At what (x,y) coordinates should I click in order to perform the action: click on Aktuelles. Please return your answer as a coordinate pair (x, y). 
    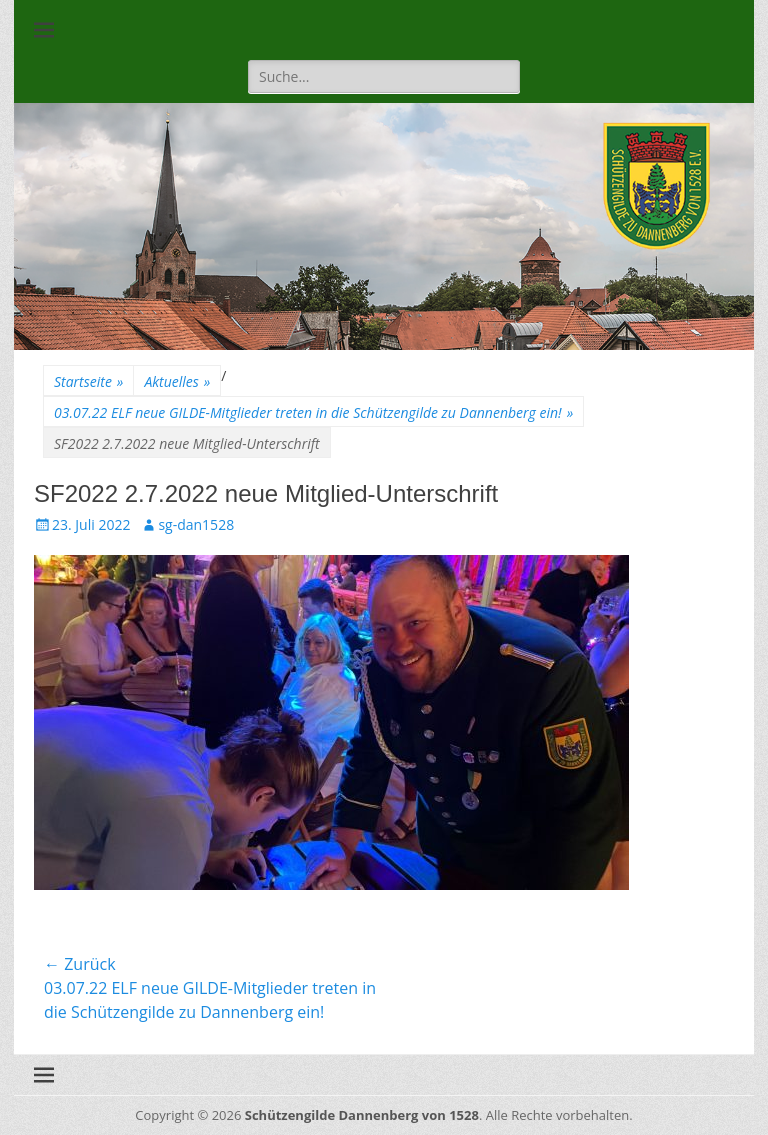
    Looking at the image, I should click on (177, 381).